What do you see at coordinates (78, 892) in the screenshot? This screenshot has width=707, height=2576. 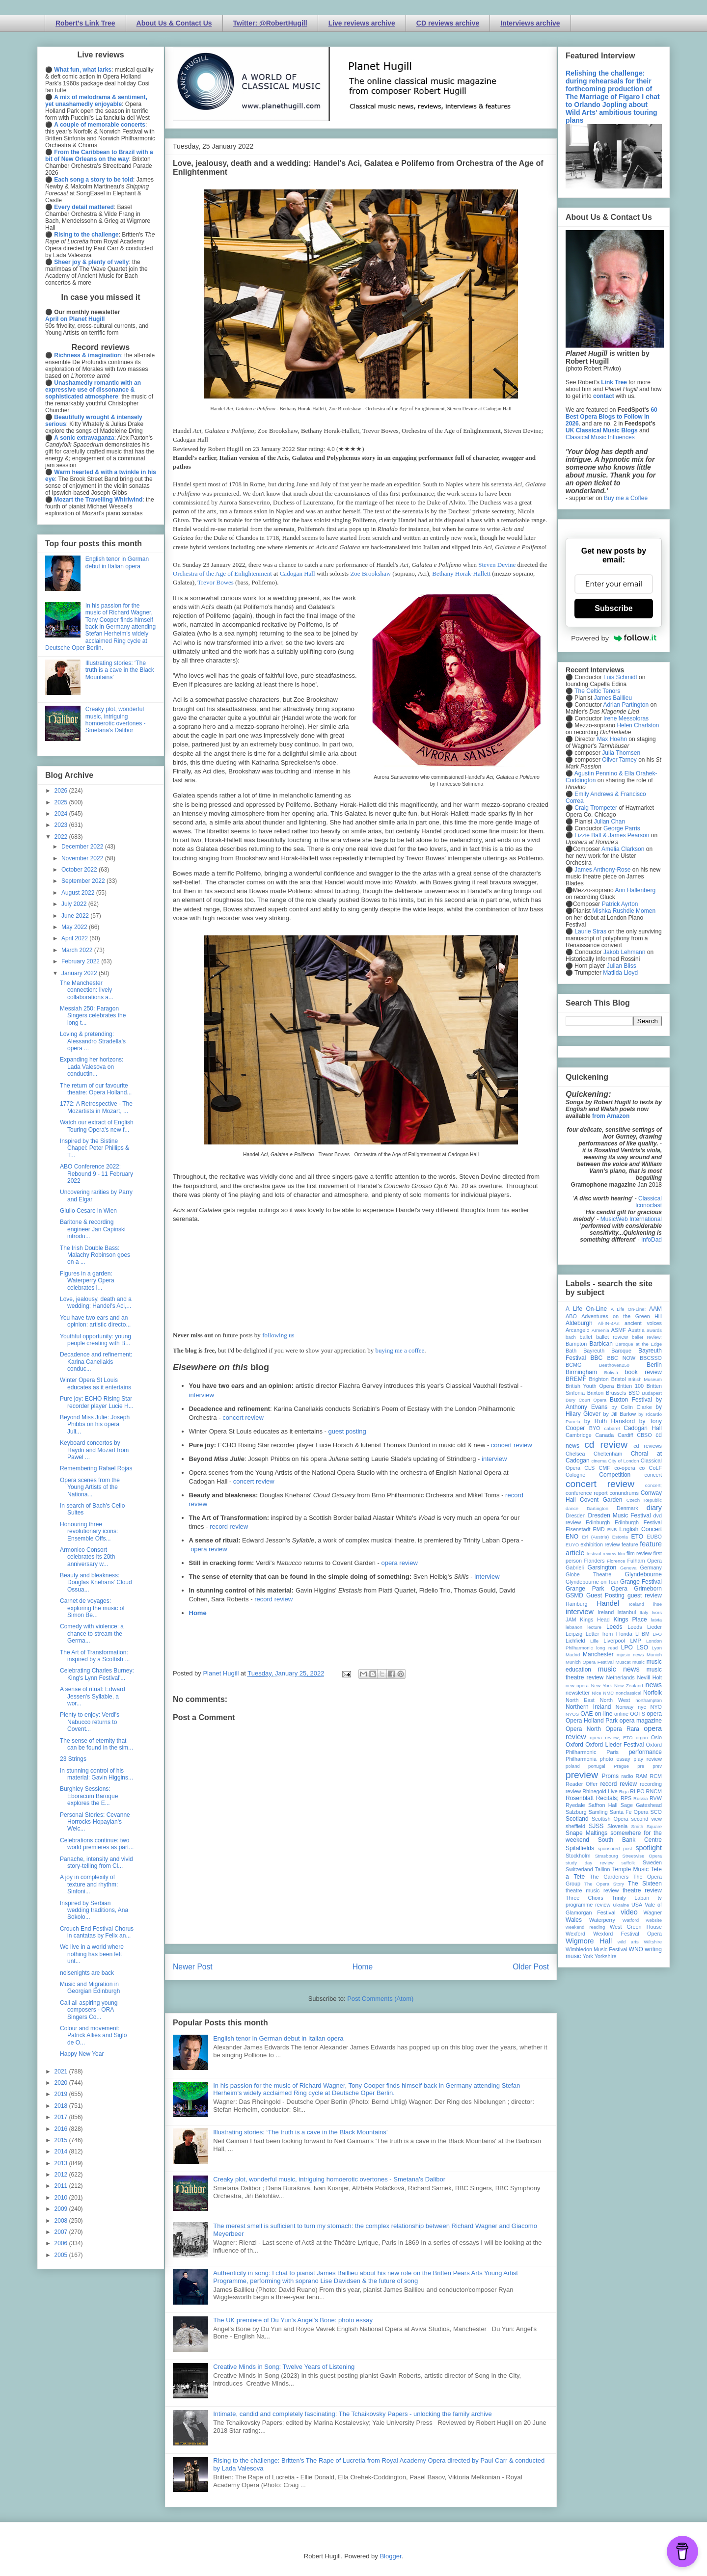 I see `August 2022` at bounding box center [78, 892].